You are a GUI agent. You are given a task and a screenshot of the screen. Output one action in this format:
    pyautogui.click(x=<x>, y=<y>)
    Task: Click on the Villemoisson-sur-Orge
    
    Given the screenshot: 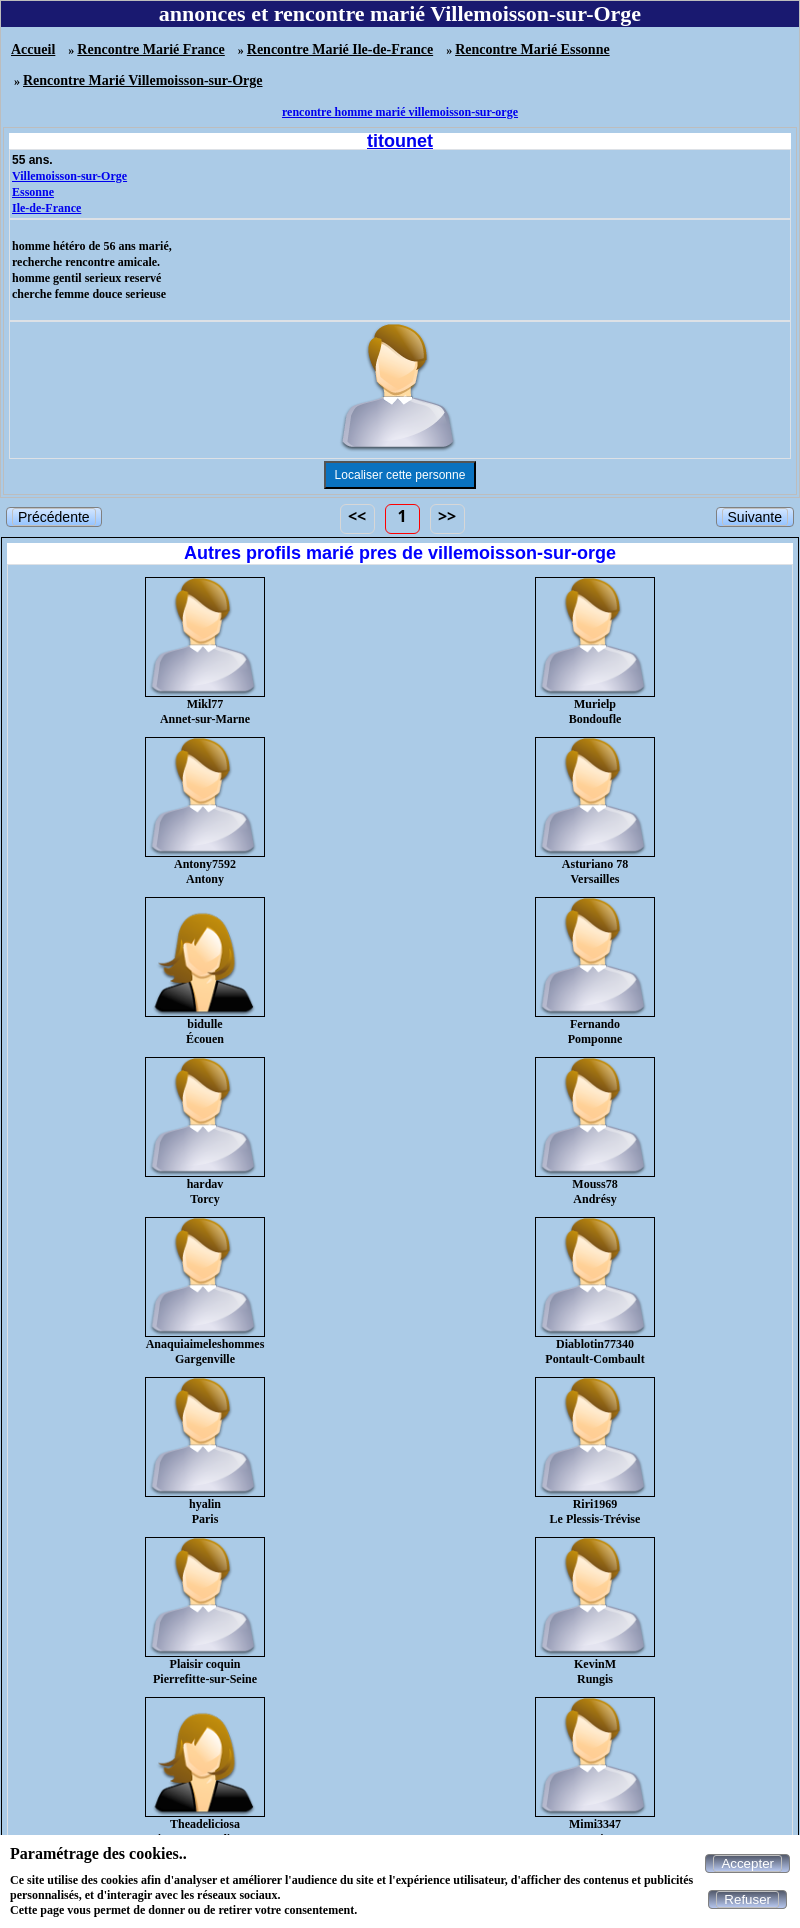 What is the action you would take?
    pyautogui.click(x=69, y=176)
    